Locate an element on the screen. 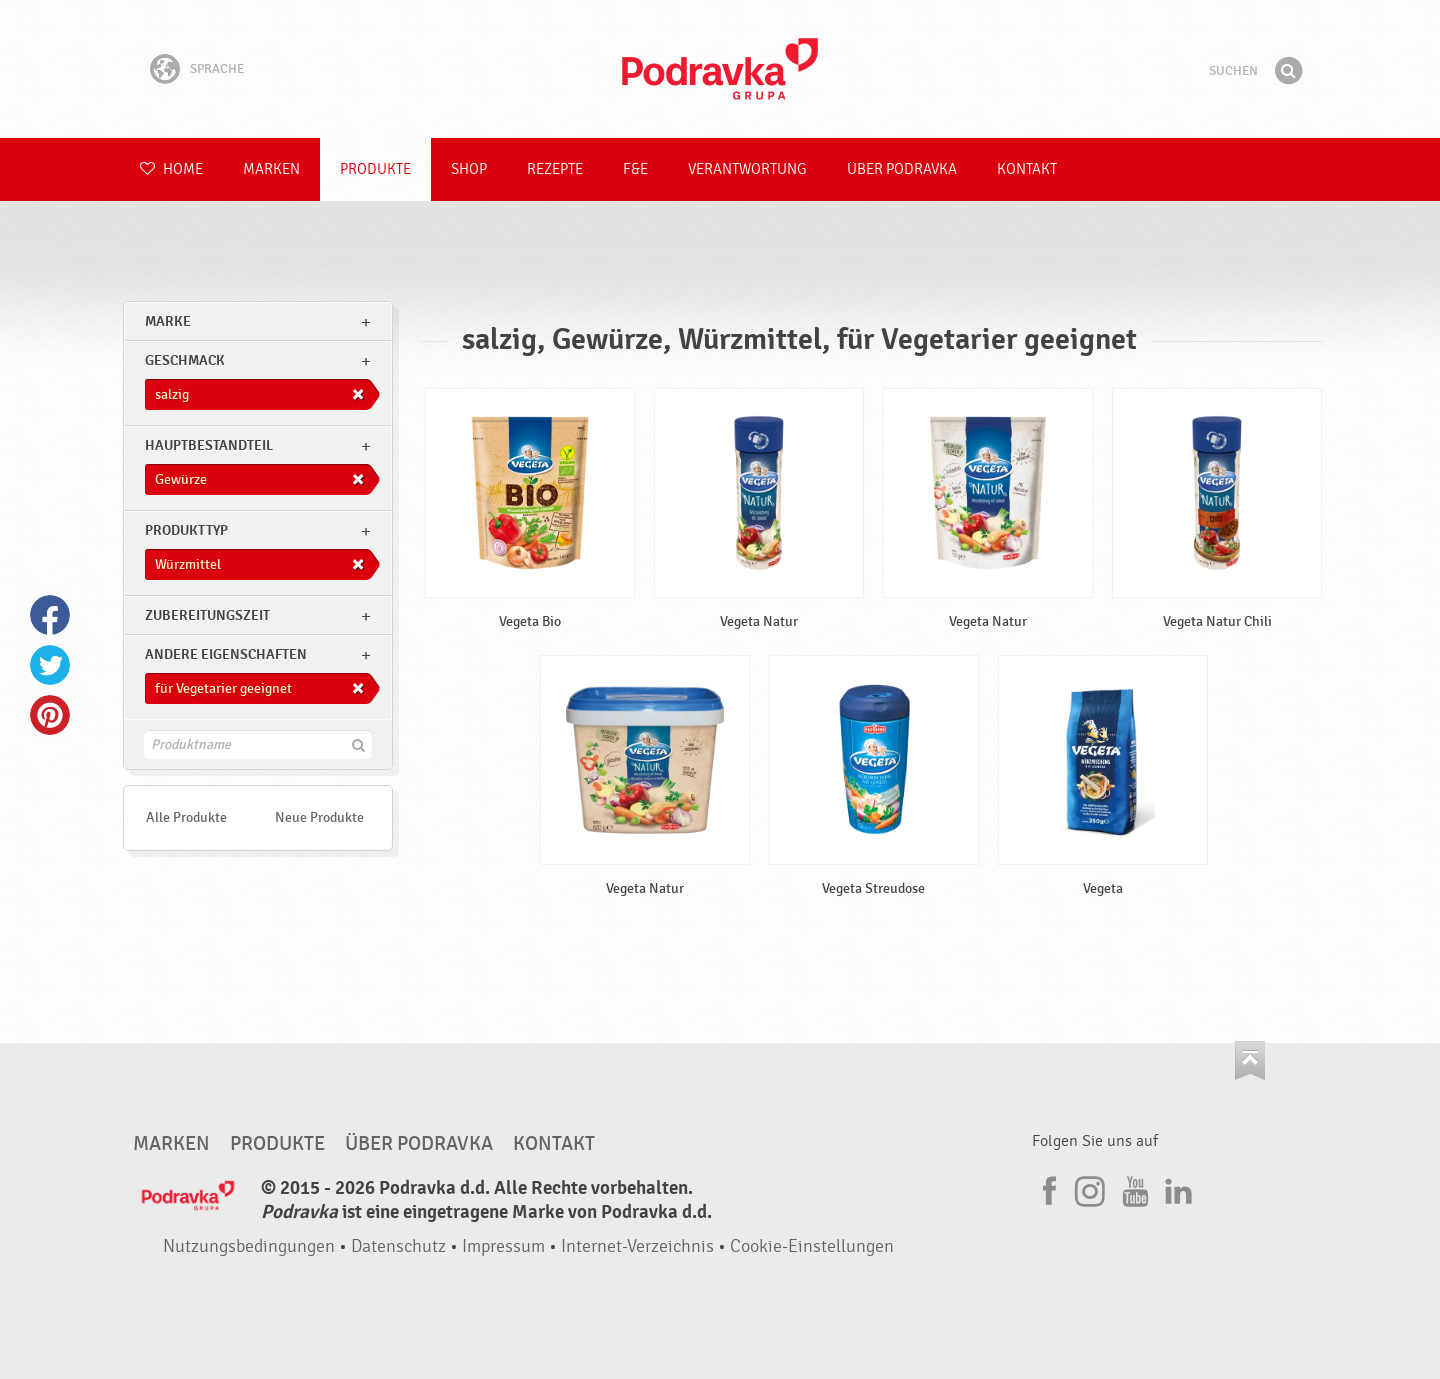 The height and width of the screenshot is (1379, 1440). Home is located at coordinates (171, 169).